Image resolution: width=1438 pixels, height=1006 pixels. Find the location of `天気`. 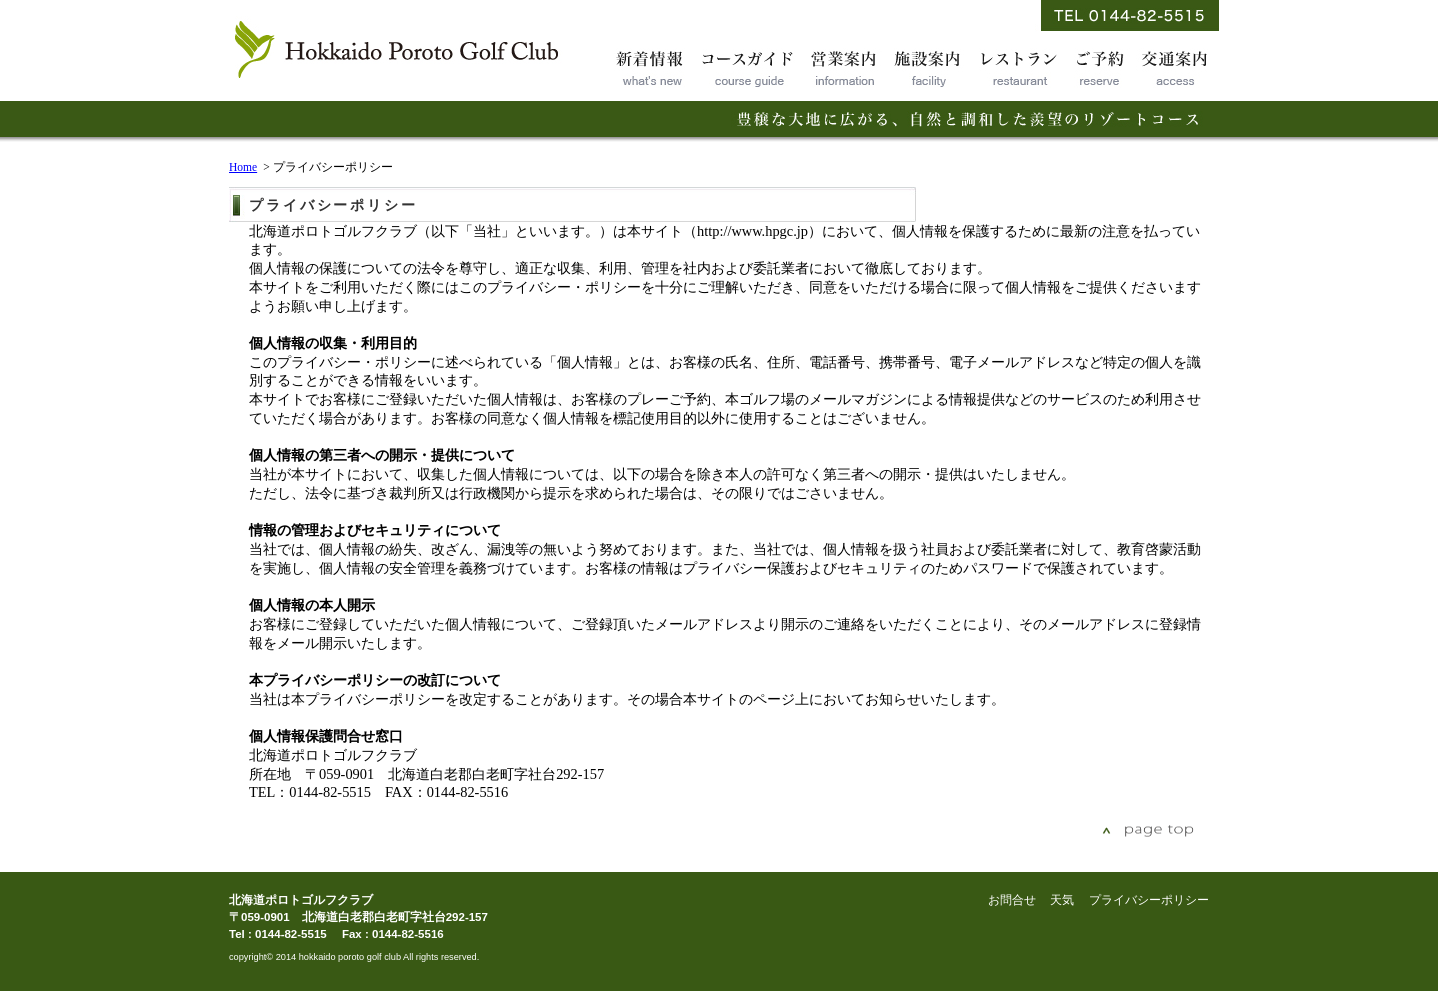

天気 is located at coordinates (1062, 900).